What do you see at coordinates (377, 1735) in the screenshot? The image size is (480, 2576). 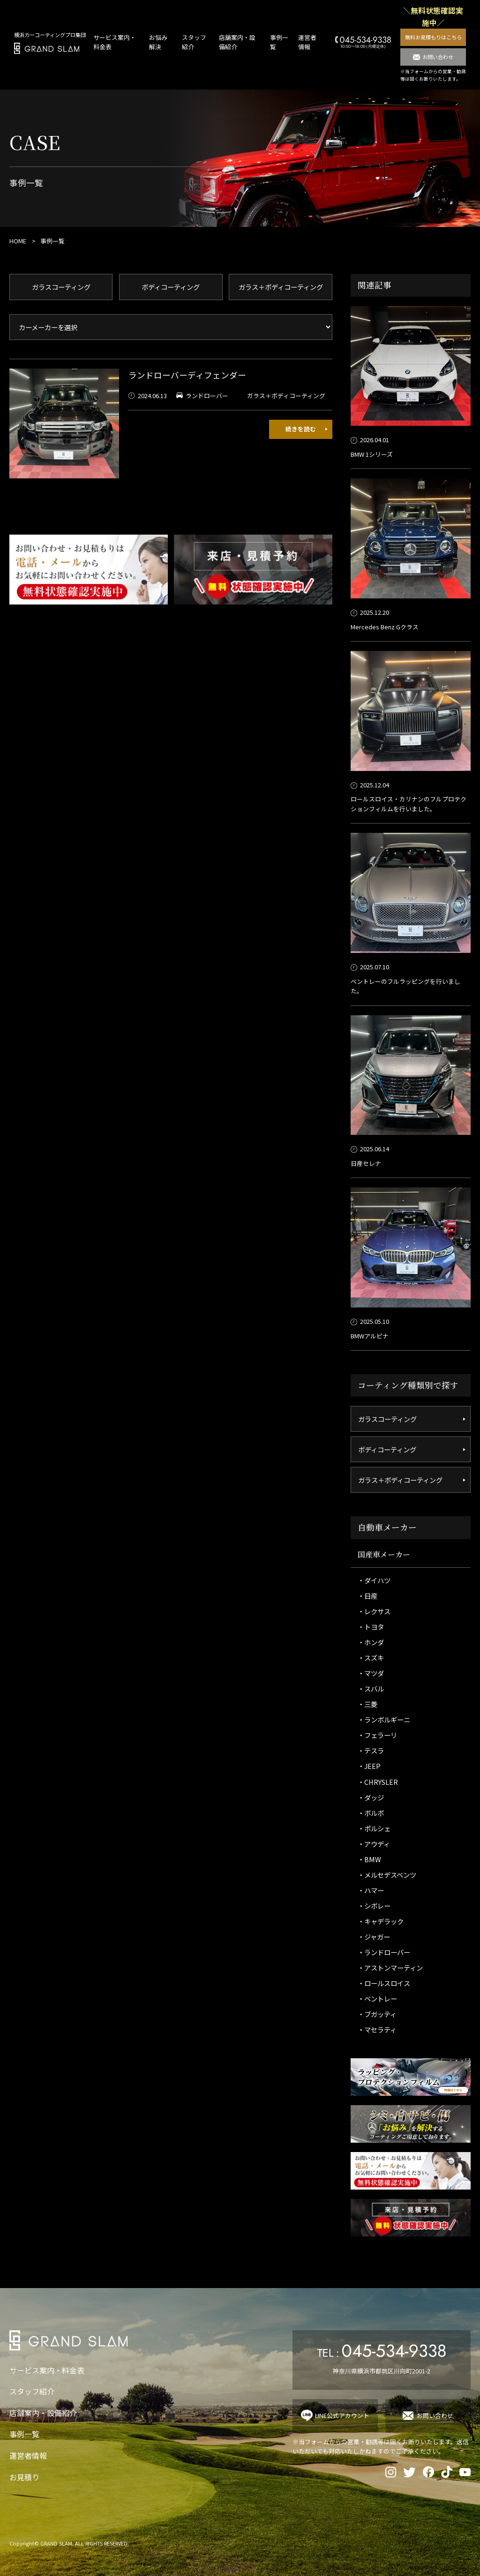 I see `・フェラーリ` at bounding box center [377, 1735].